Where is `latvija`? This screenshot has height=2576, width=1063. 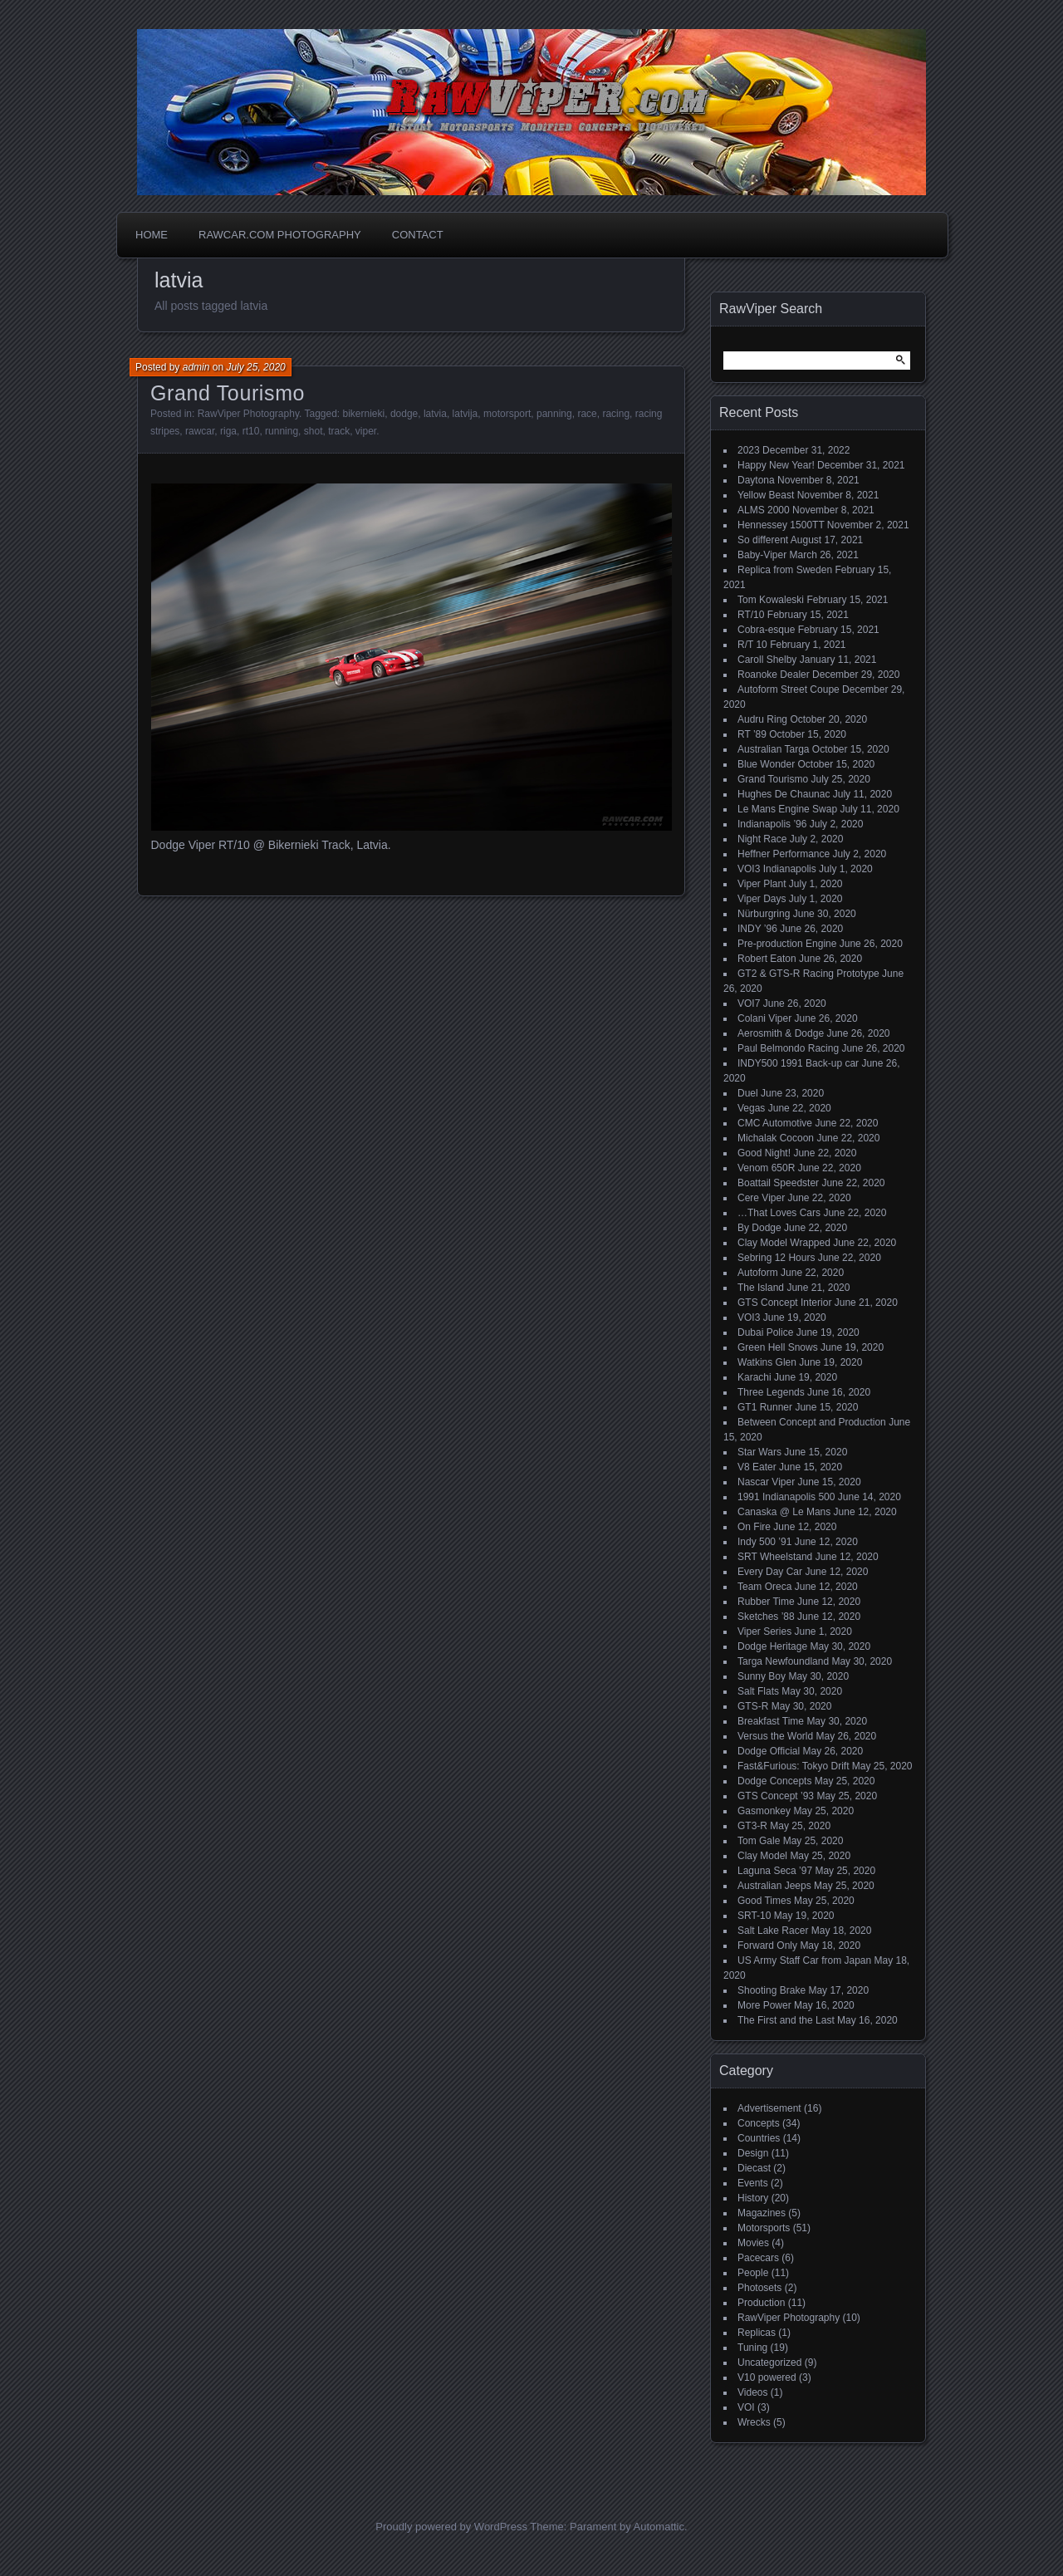
latvija is located at coordinates (465, 414).